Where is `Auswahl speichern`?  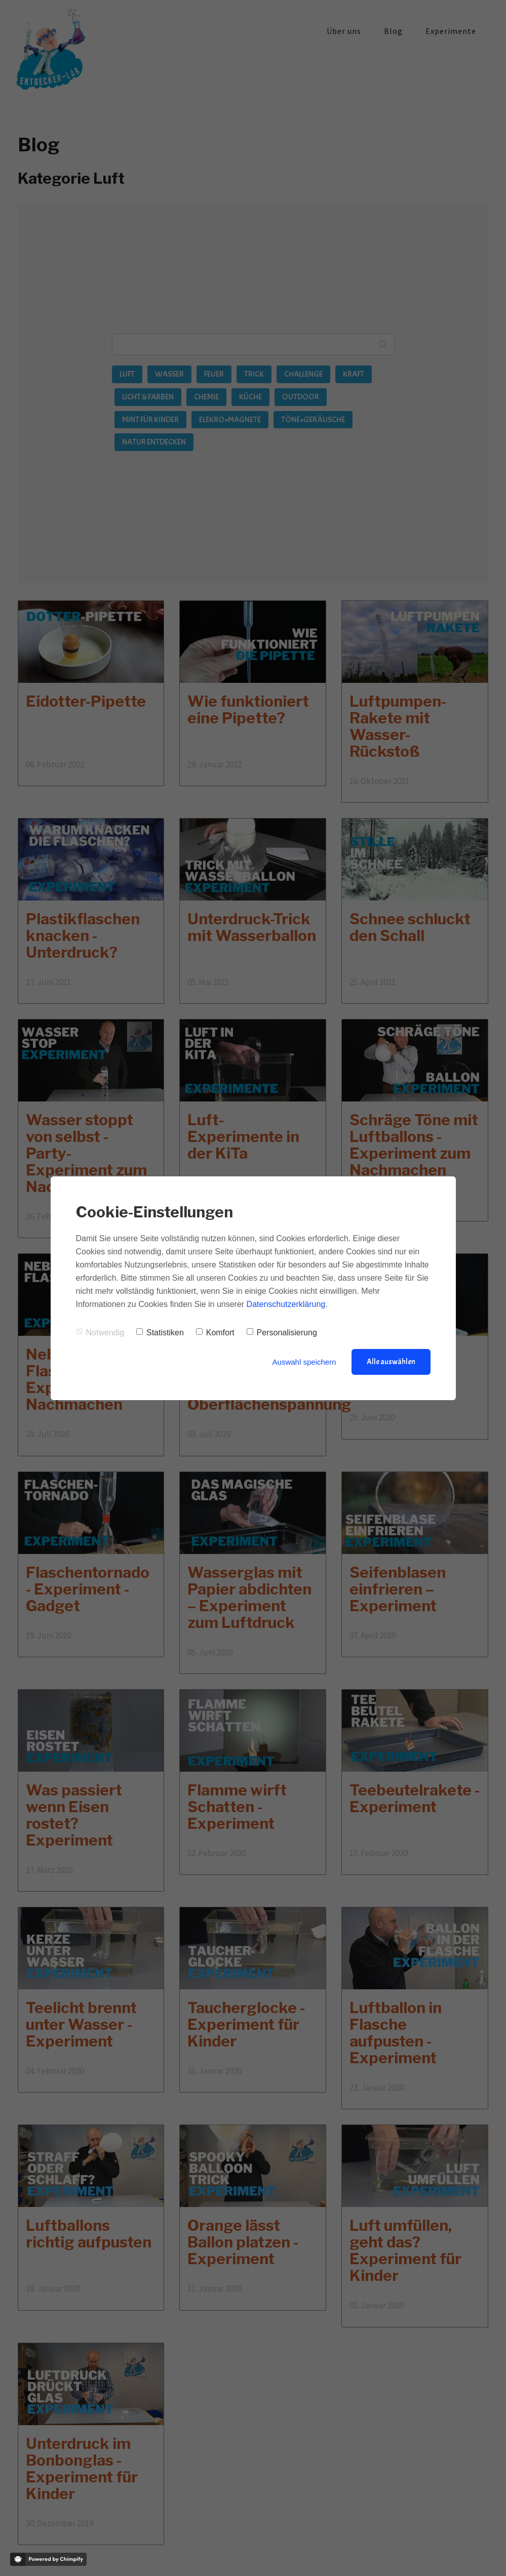 Auswahl speichern is located at coordinates (304, 1362).